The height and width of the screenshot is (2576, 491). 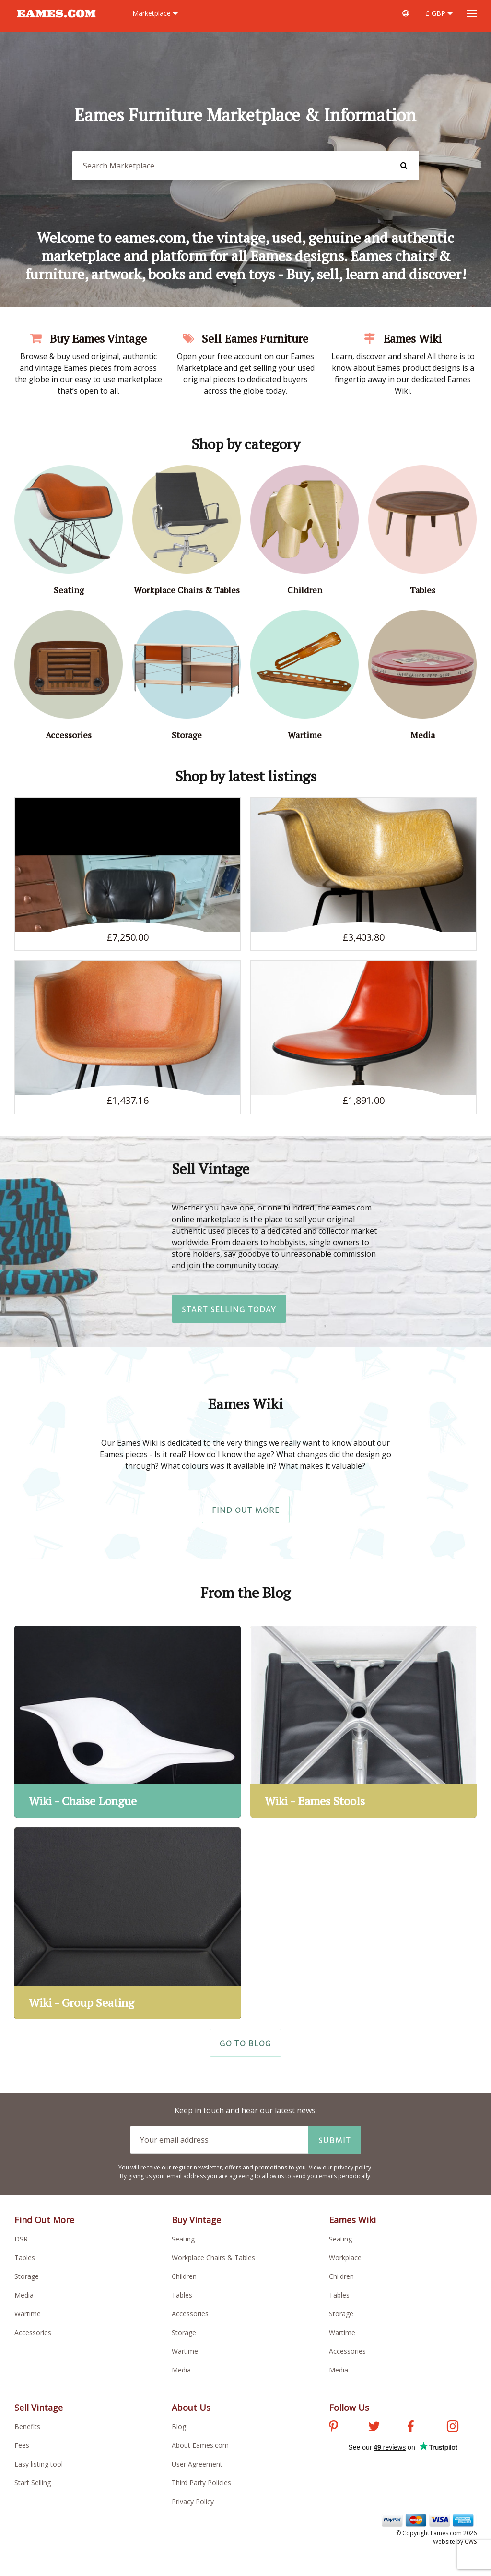 I want to click on Tables, so click(x=24, y=2257).